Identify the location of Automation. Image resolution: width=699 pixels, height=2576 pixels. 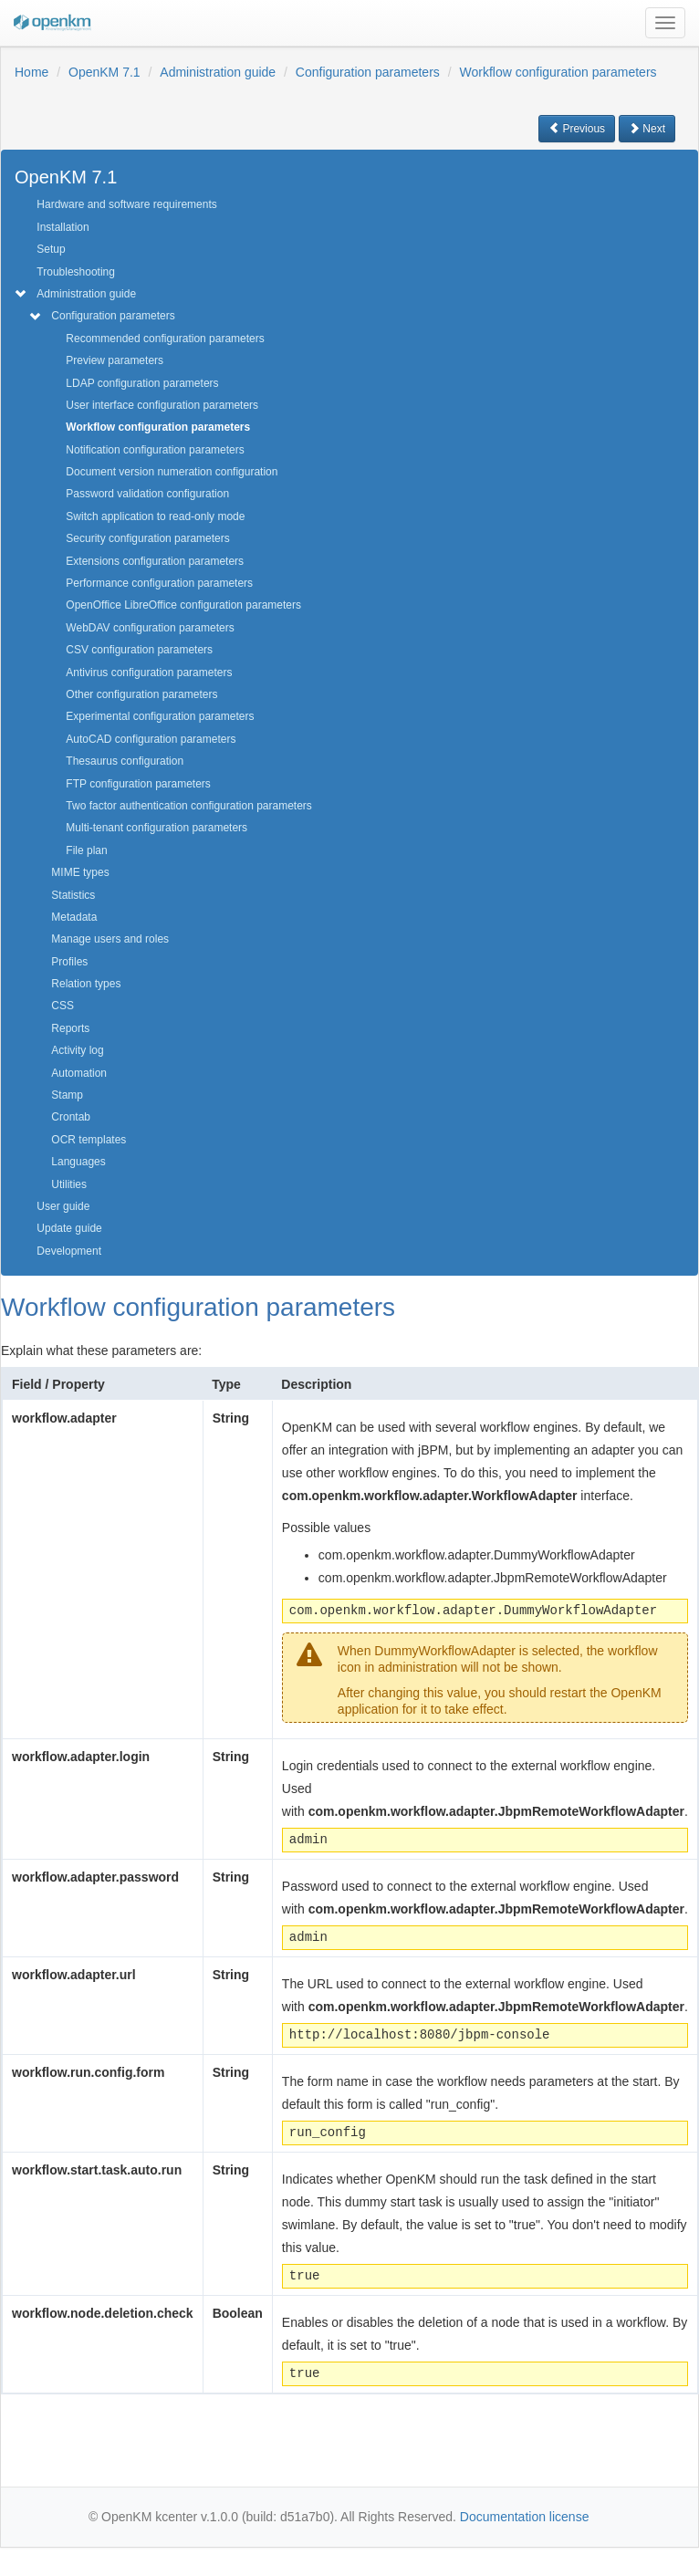
(79, 1073).